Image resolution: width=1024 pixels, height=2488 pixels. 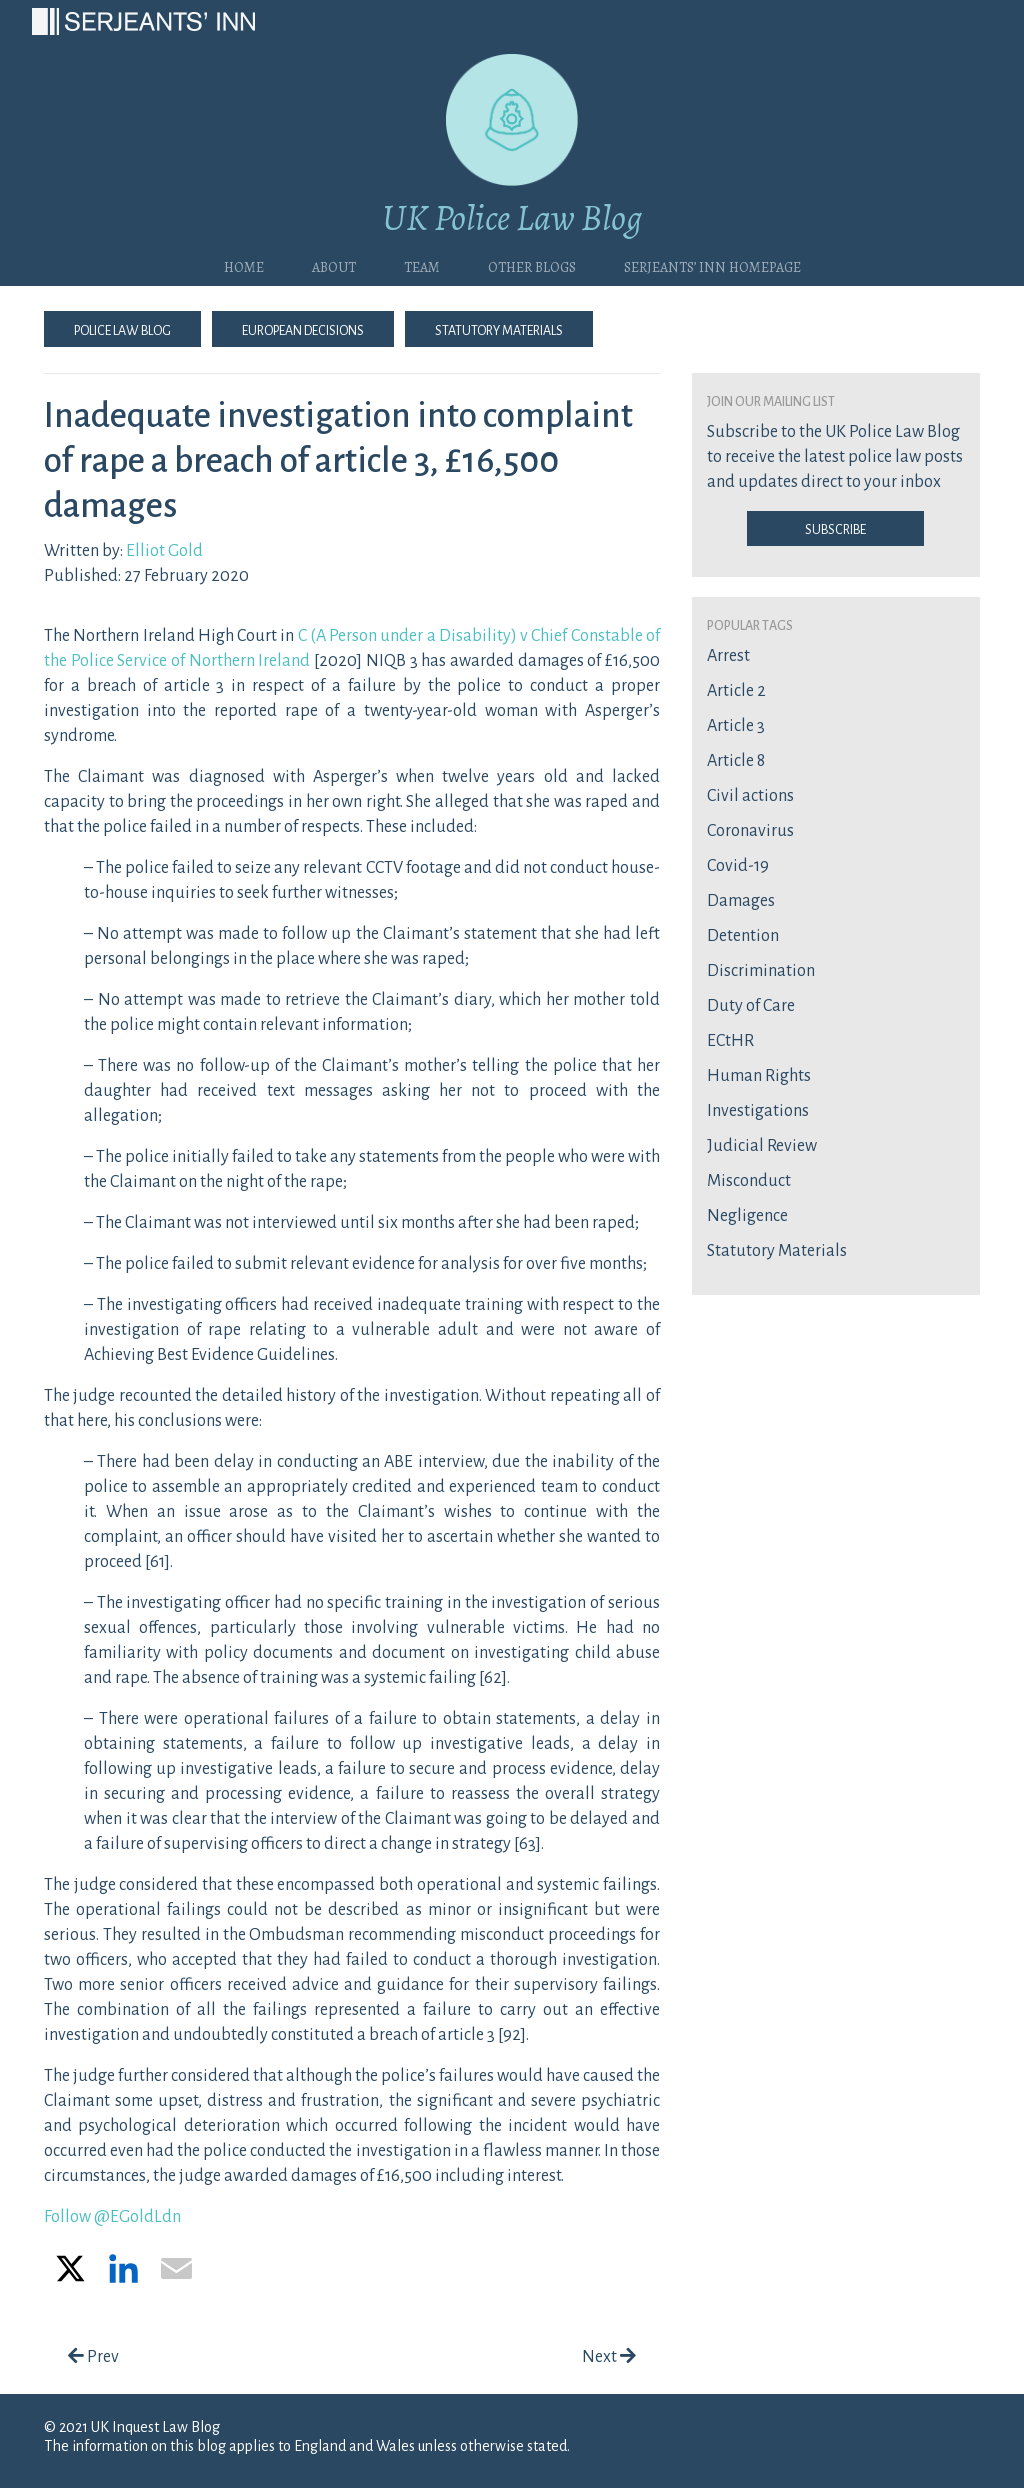 What do you see at coordinates (747, 1216) in the screenshot?
I see `Negligence` at bounding box center [747, 1216].